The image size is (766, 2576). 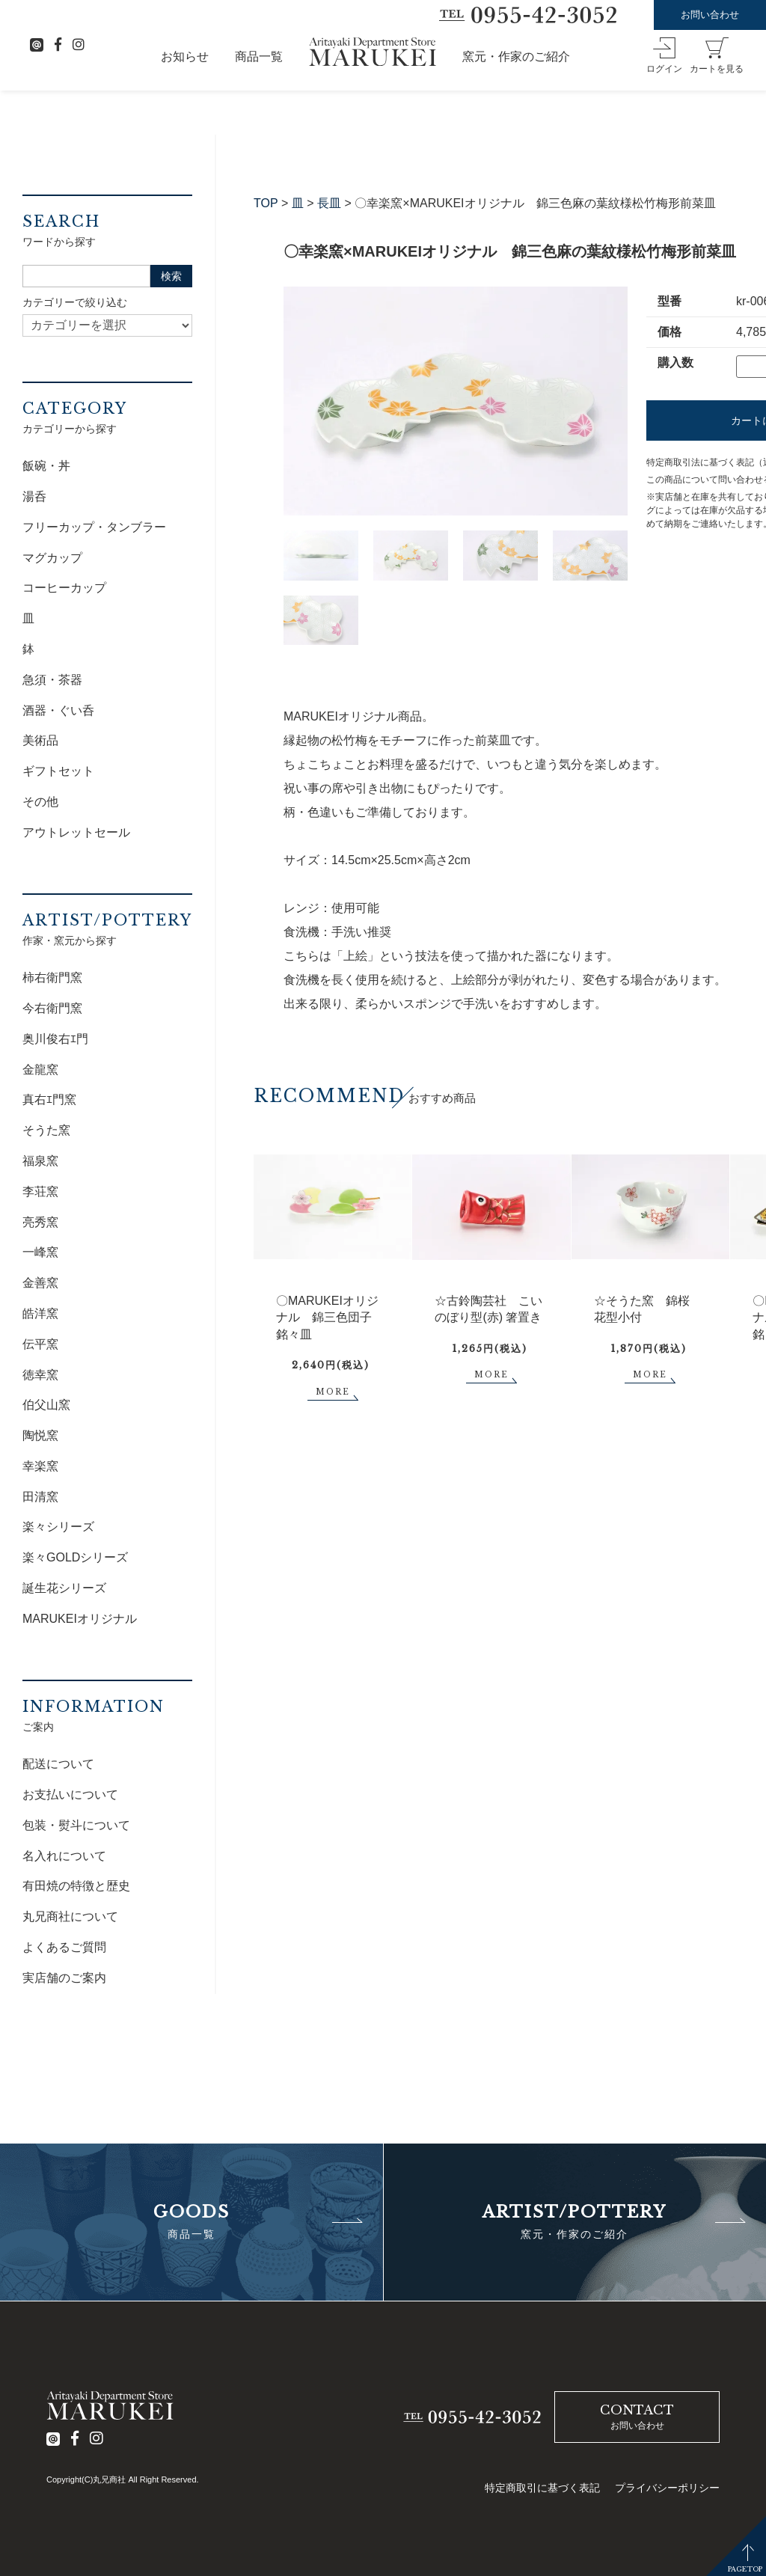 What do you see at coordinates (76, 832) in the screenshot?
I see `アウトレットセール` at bounding box center [76, 832].